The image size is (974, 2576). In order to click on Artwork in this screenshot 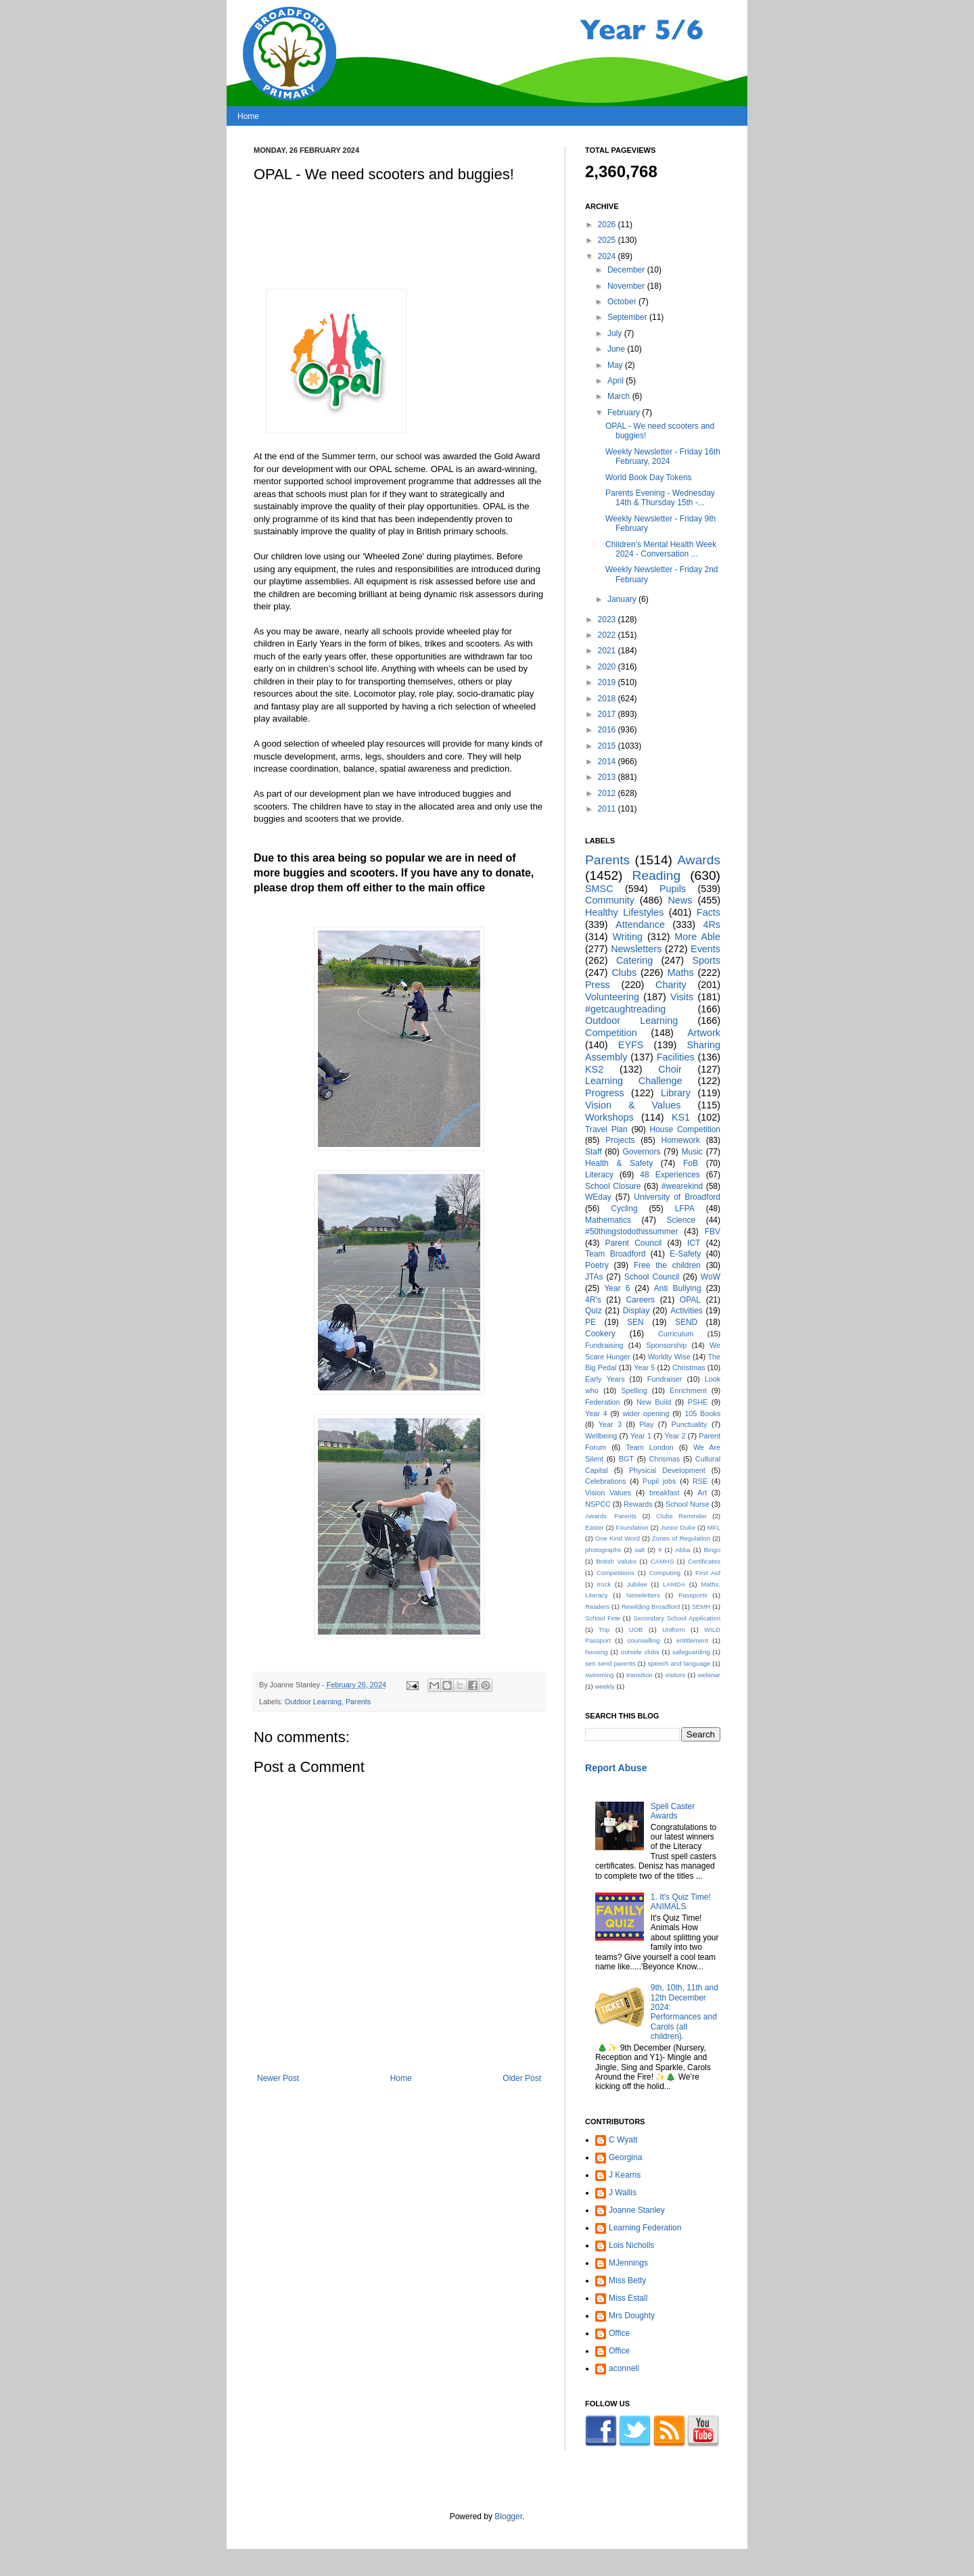, I will do `click(703, 1032)`.